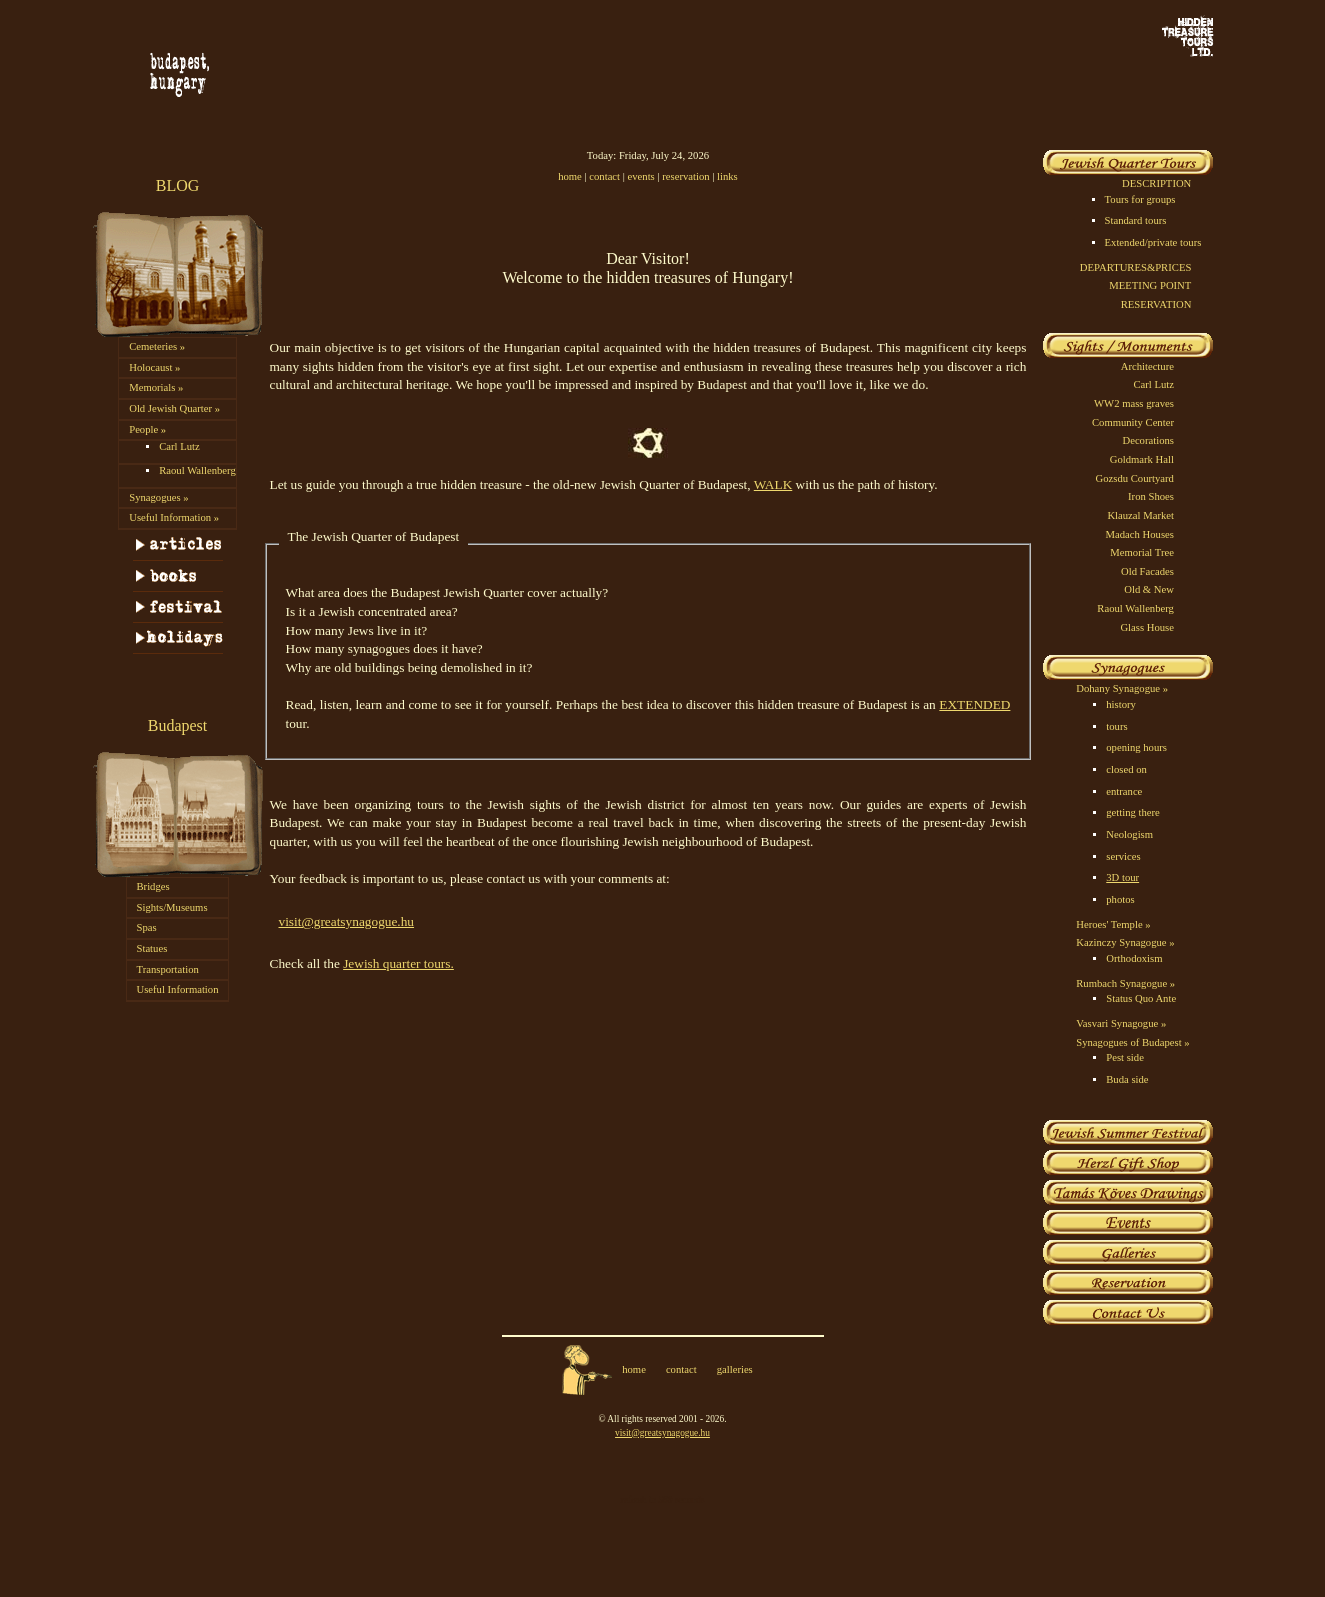 This screenshot has height=1597, width=1325. What do you see at coordinates (1150, 285) in the screenshot?
I see `MEETING POINT` at bounding box center [1150, 285].